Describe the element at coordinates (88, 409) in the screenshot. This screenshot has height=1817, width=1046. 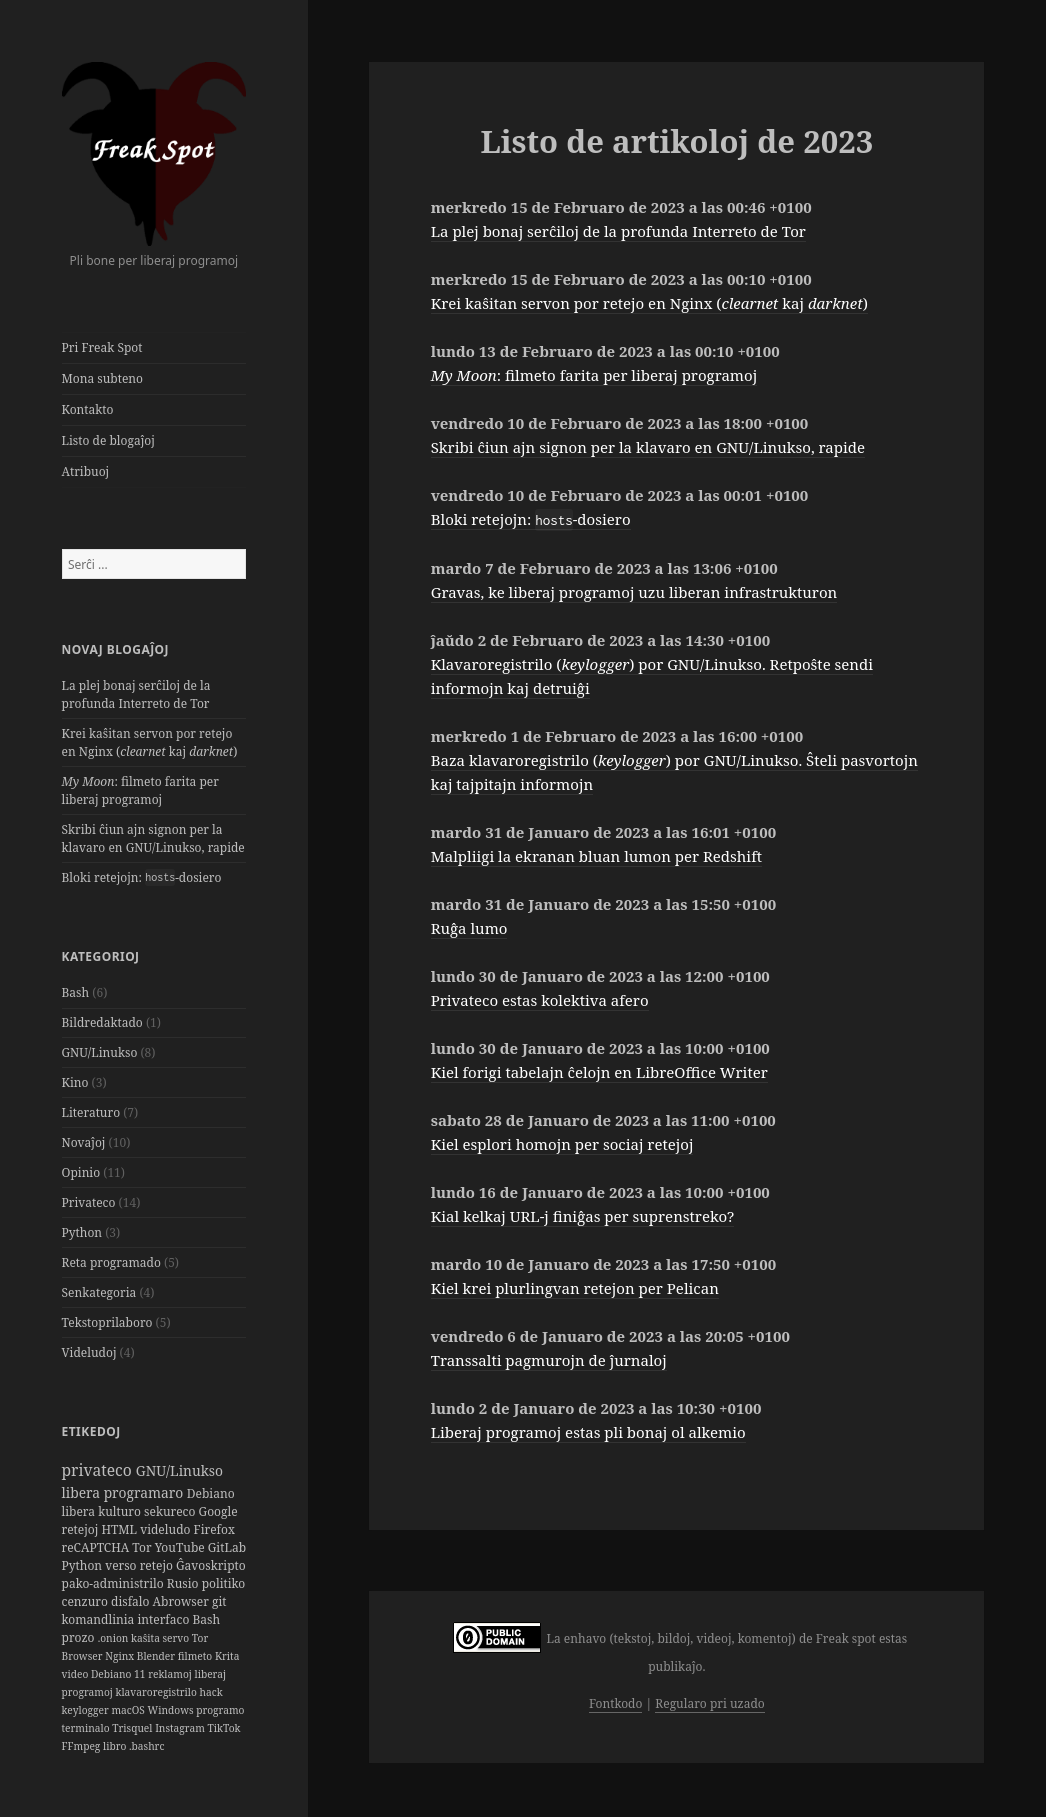
I see `Kontakto` at that location.